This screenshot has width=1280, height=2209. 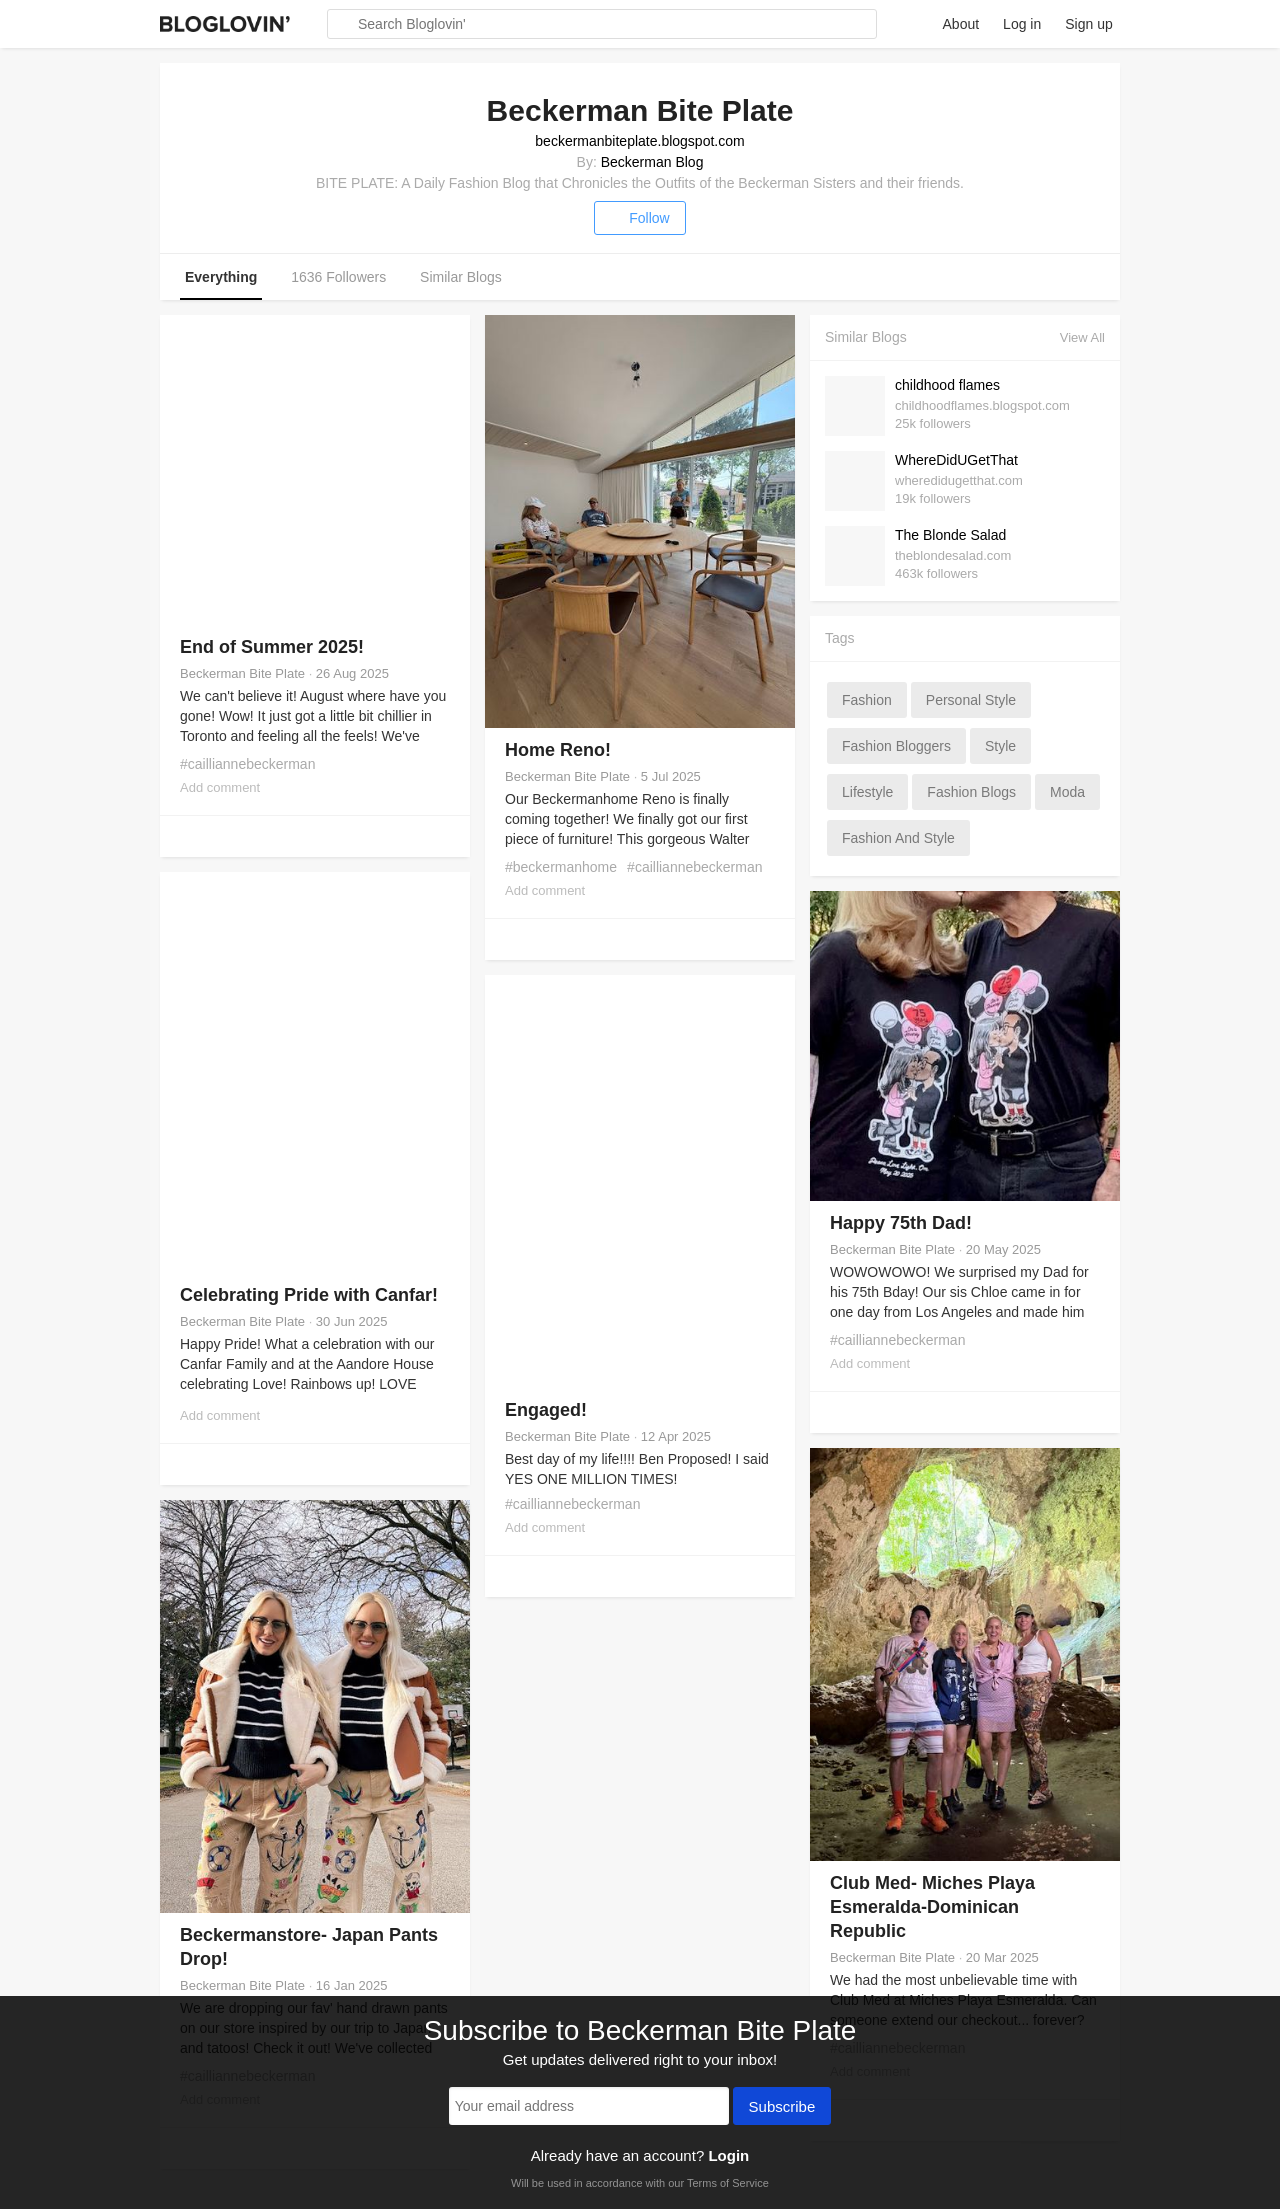 What do you see at coordinates (1088, 24) in the screenshot?
I see `Sign up` at bounding box center [1088, 24].